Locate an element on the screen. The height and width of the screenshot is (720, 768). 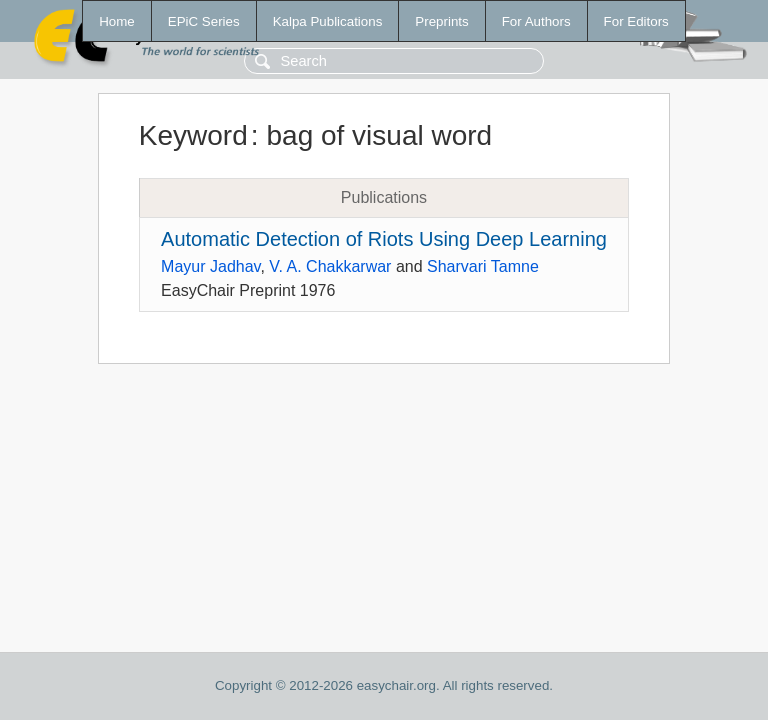
Automatic Detection of Riots Using Deep Learning is located at coordinates (384, 239).